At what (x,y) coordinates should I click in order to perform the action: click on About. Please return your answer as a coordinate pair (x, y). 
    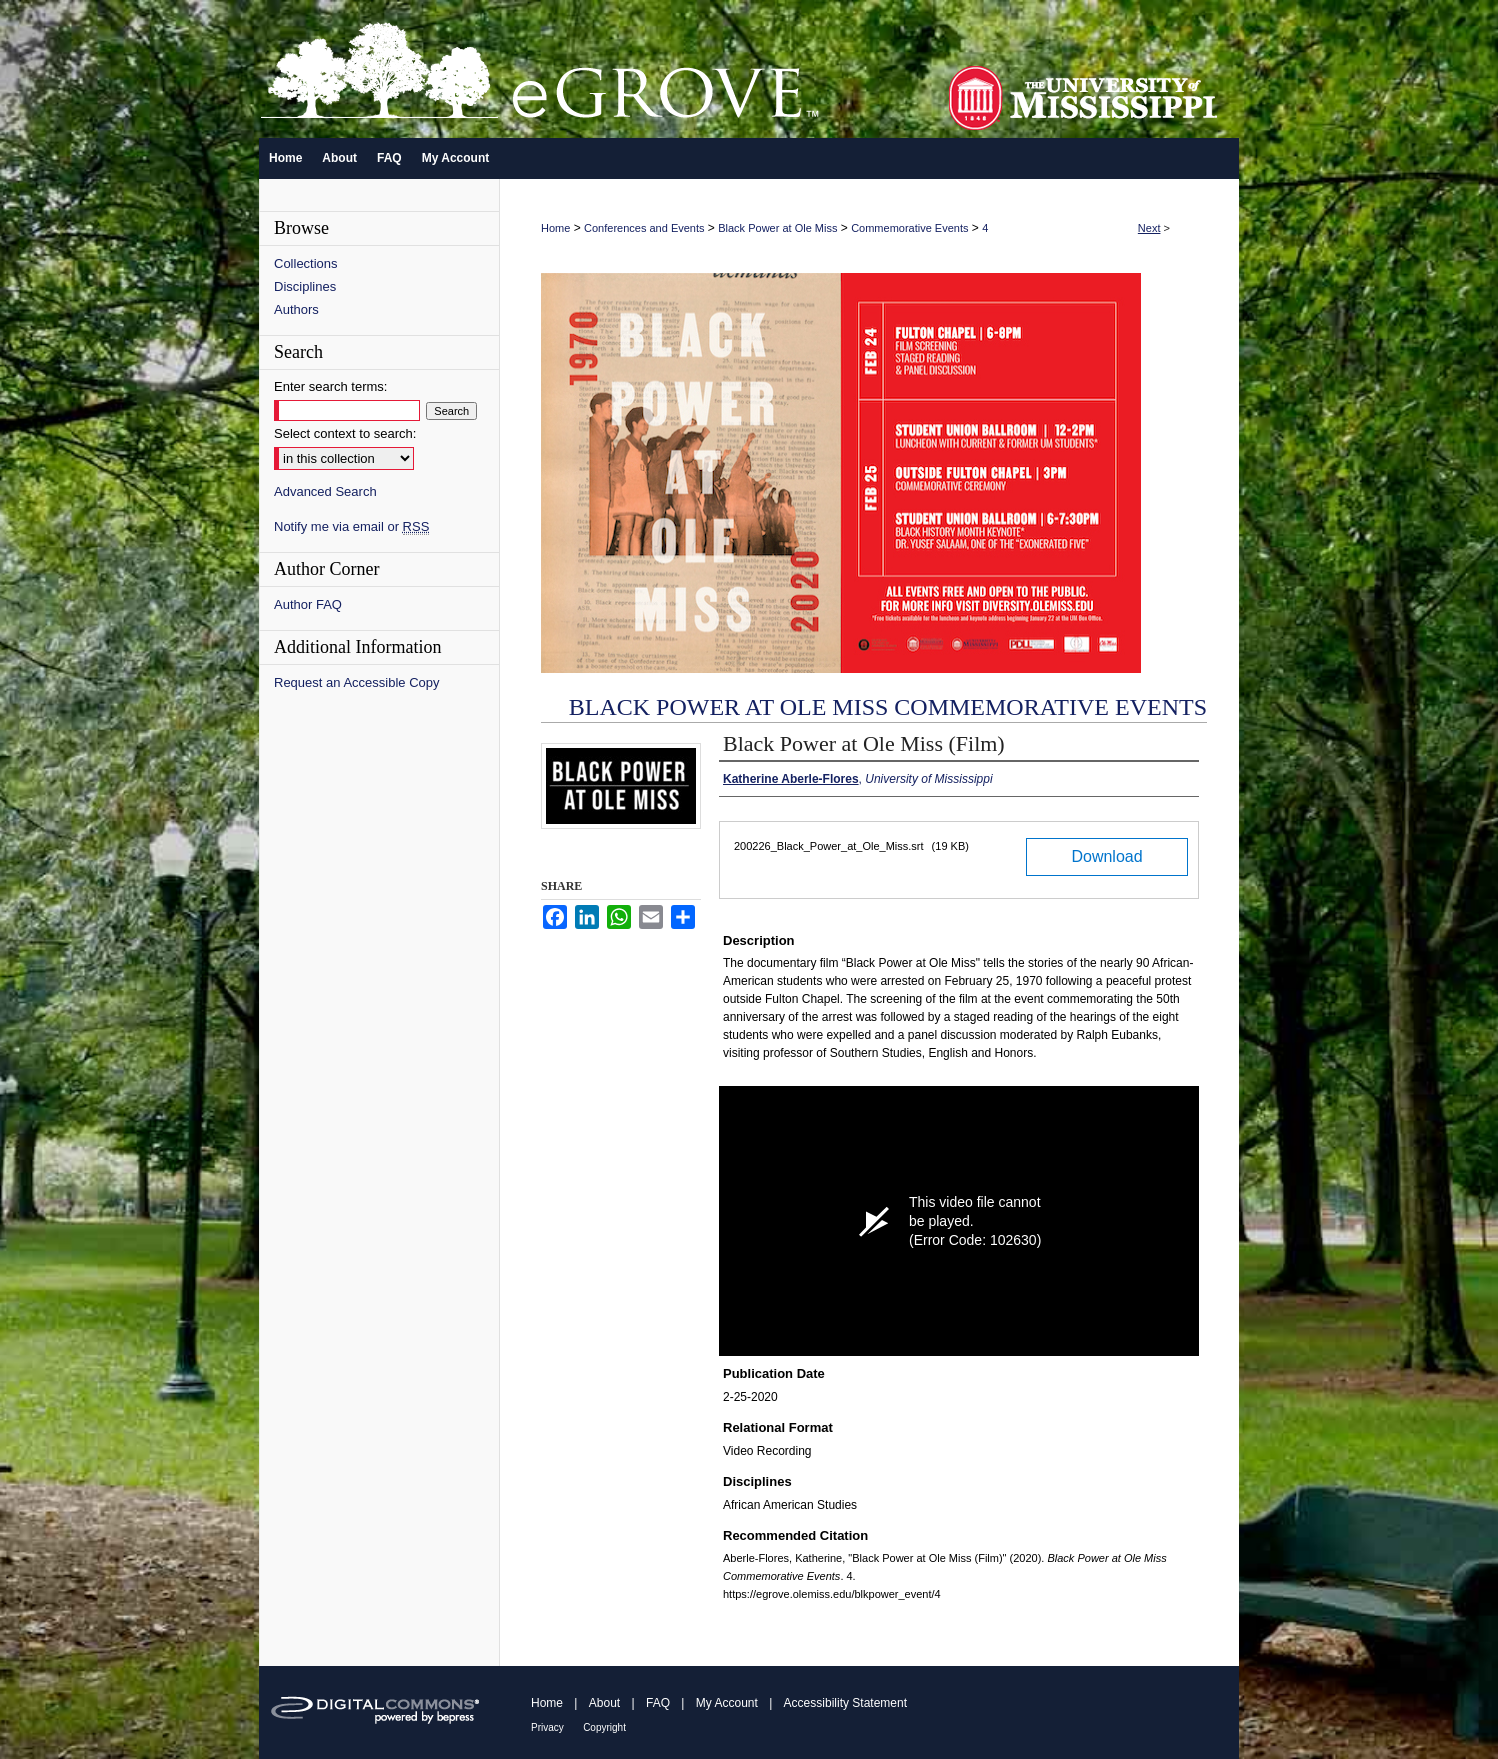
    Looking at the image, I should click on (604, 1703).